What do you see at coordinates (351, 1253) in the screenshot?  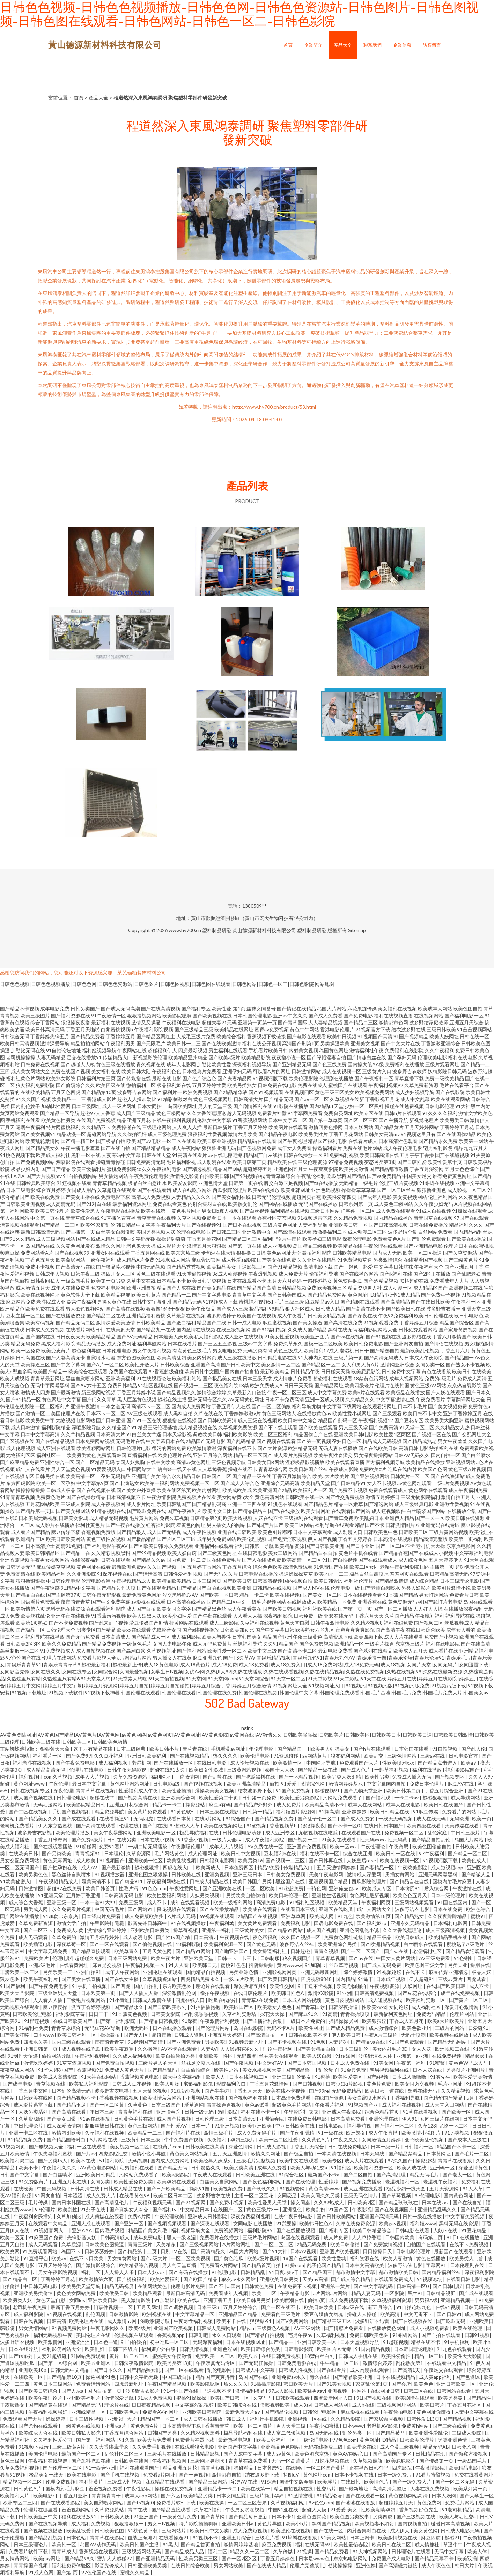 I see `日韩欧美精品电影` at bounding box center [351, 1253].